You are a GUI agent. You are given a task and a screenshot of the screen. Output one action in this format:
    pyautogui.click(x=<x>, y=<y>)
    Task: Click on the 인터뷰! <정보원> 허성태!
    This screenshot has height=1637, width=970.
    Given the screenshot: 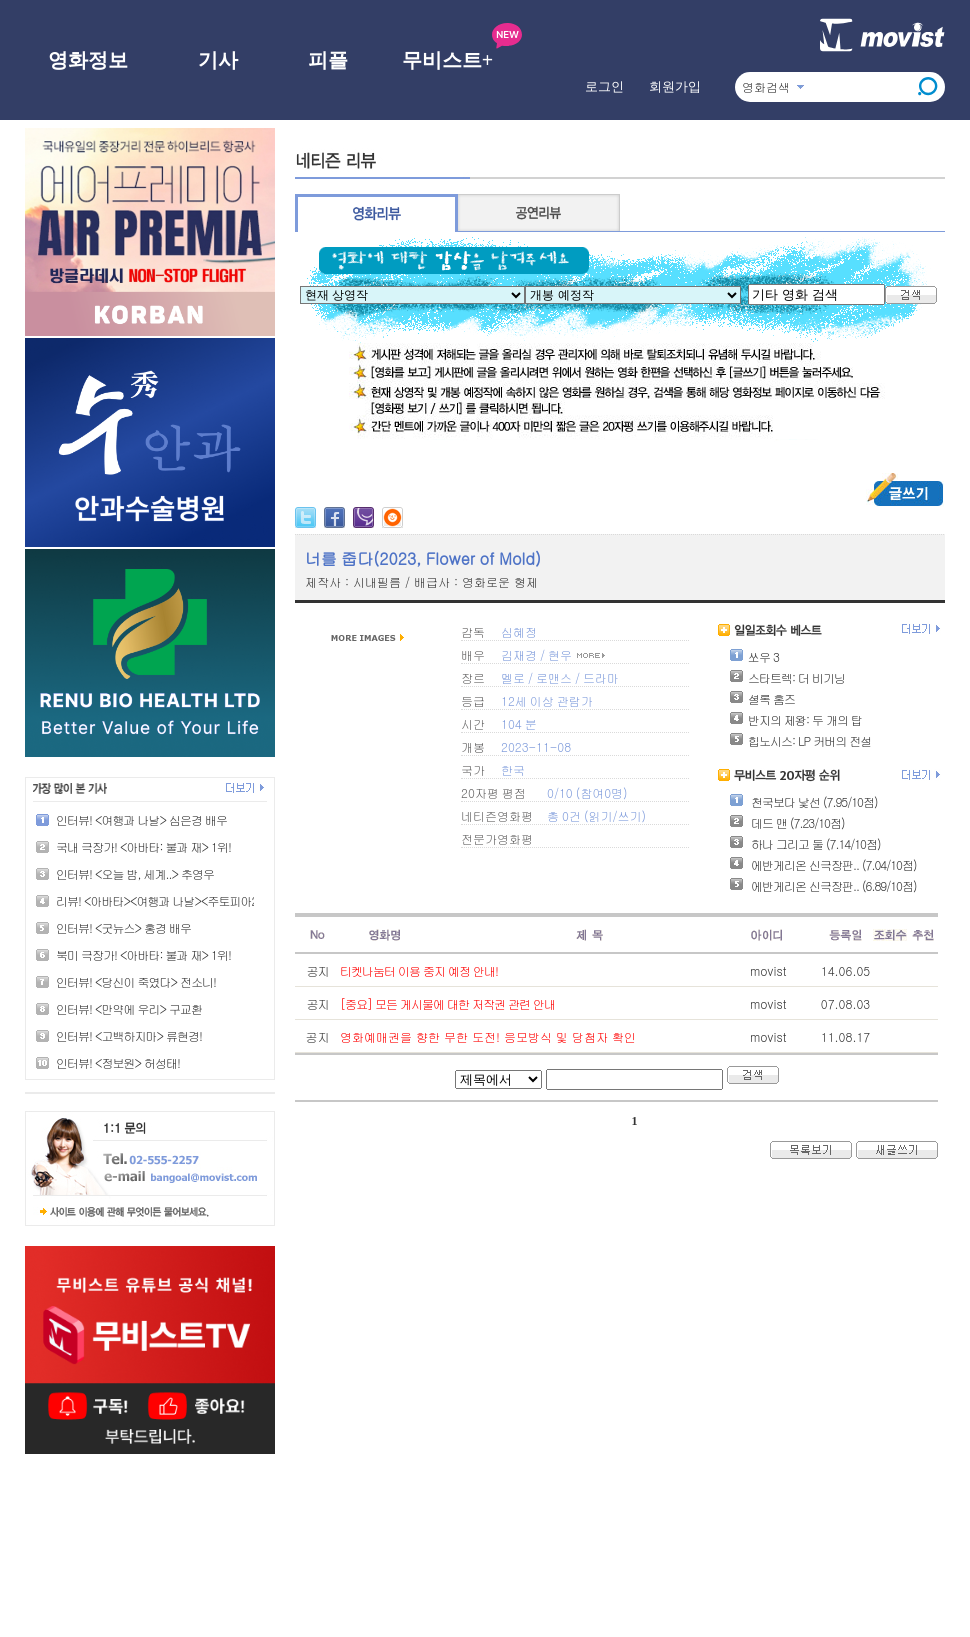 What is the action you would take?
    pyautogui.click(x=118, y=1062)
    